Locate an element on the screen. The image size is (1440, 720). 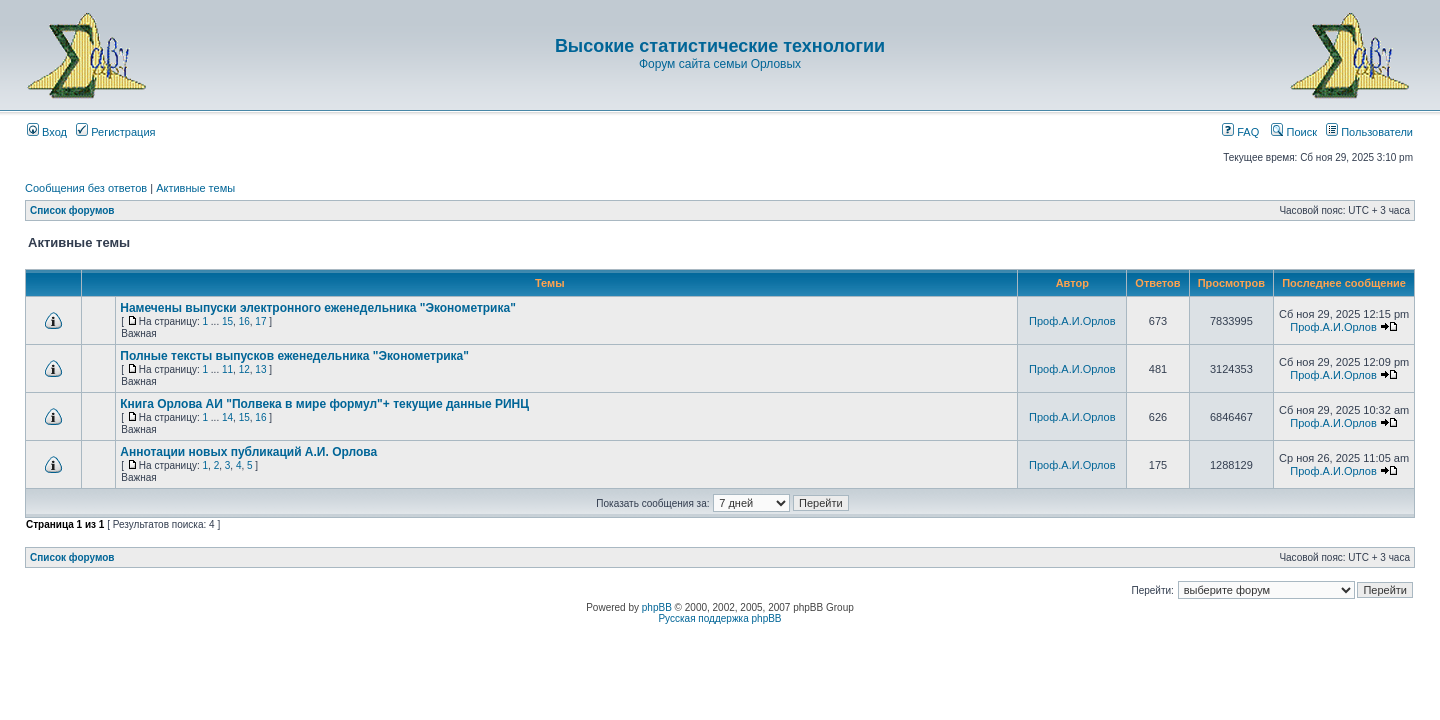
FAQ is located at coordinates (1240, 132).